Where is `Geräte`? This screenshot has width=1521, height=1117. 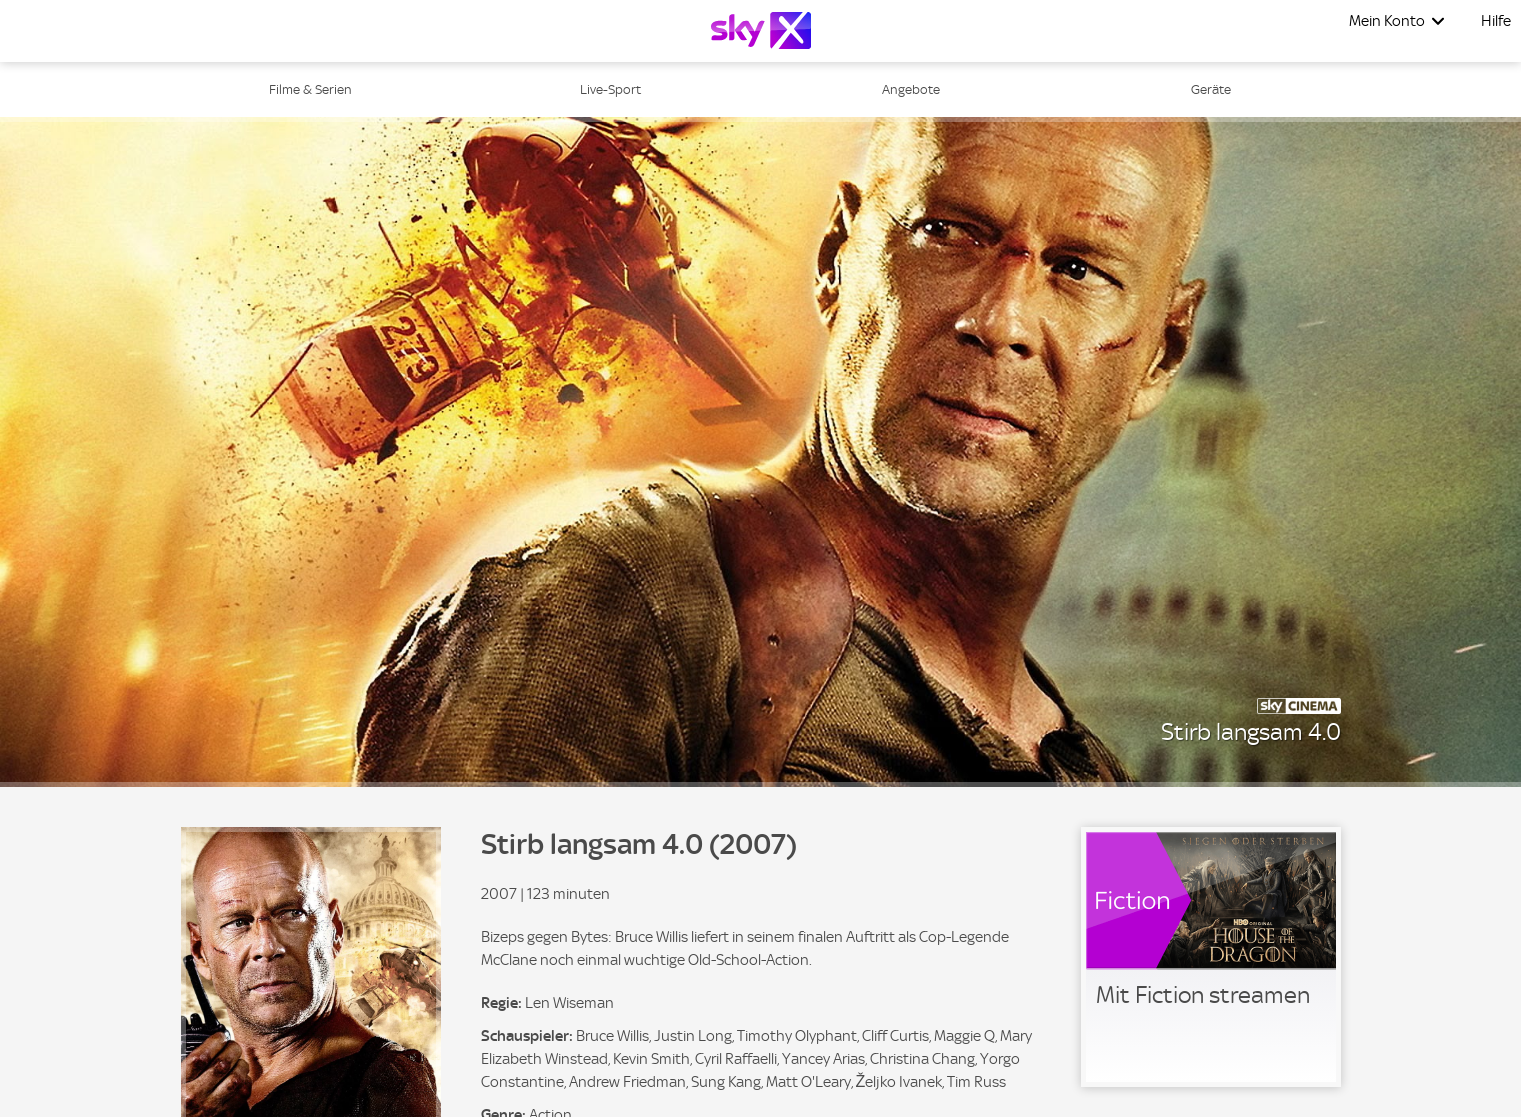
Geräte is located at coordinates (1211, 89).